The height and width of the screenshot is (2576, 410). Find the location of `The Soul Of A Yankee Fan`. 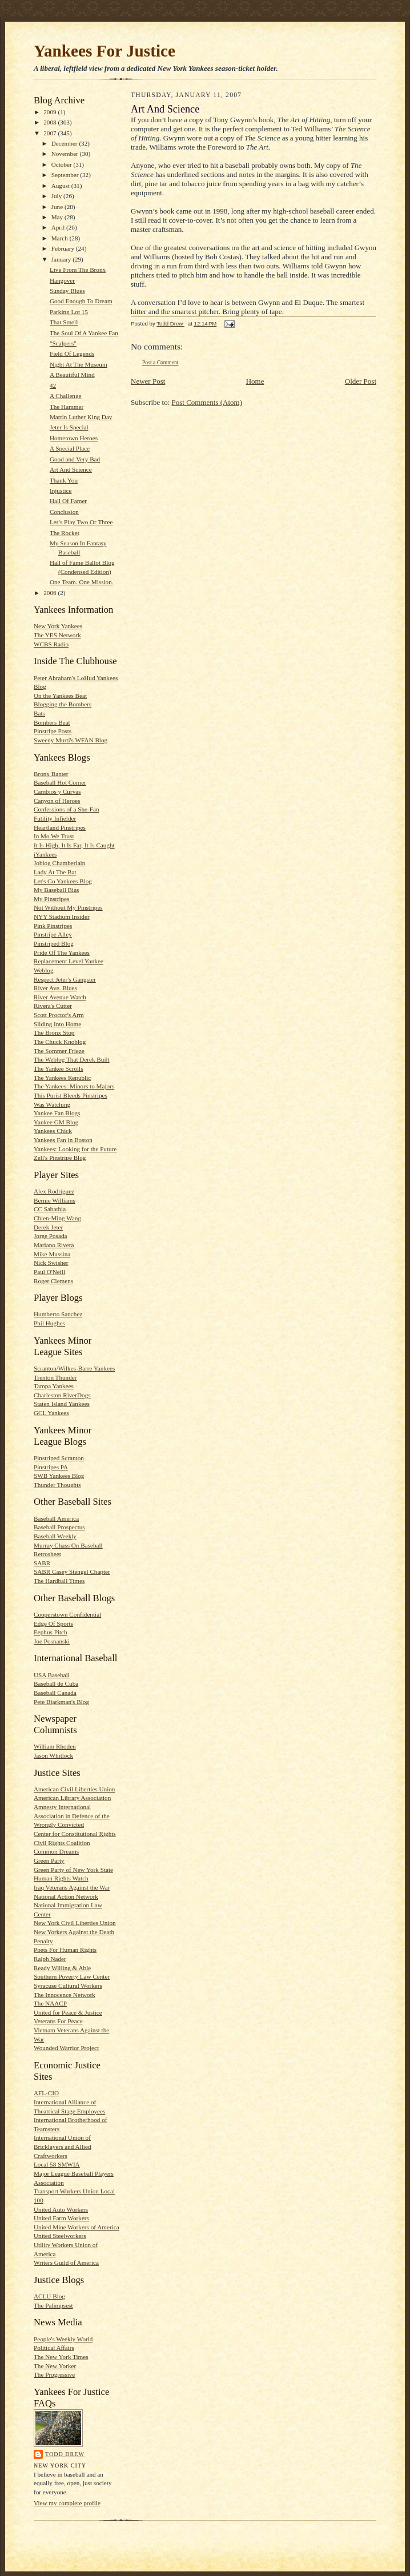

The Soul Of A Yankee Fan is located at coordinates (84, 332).